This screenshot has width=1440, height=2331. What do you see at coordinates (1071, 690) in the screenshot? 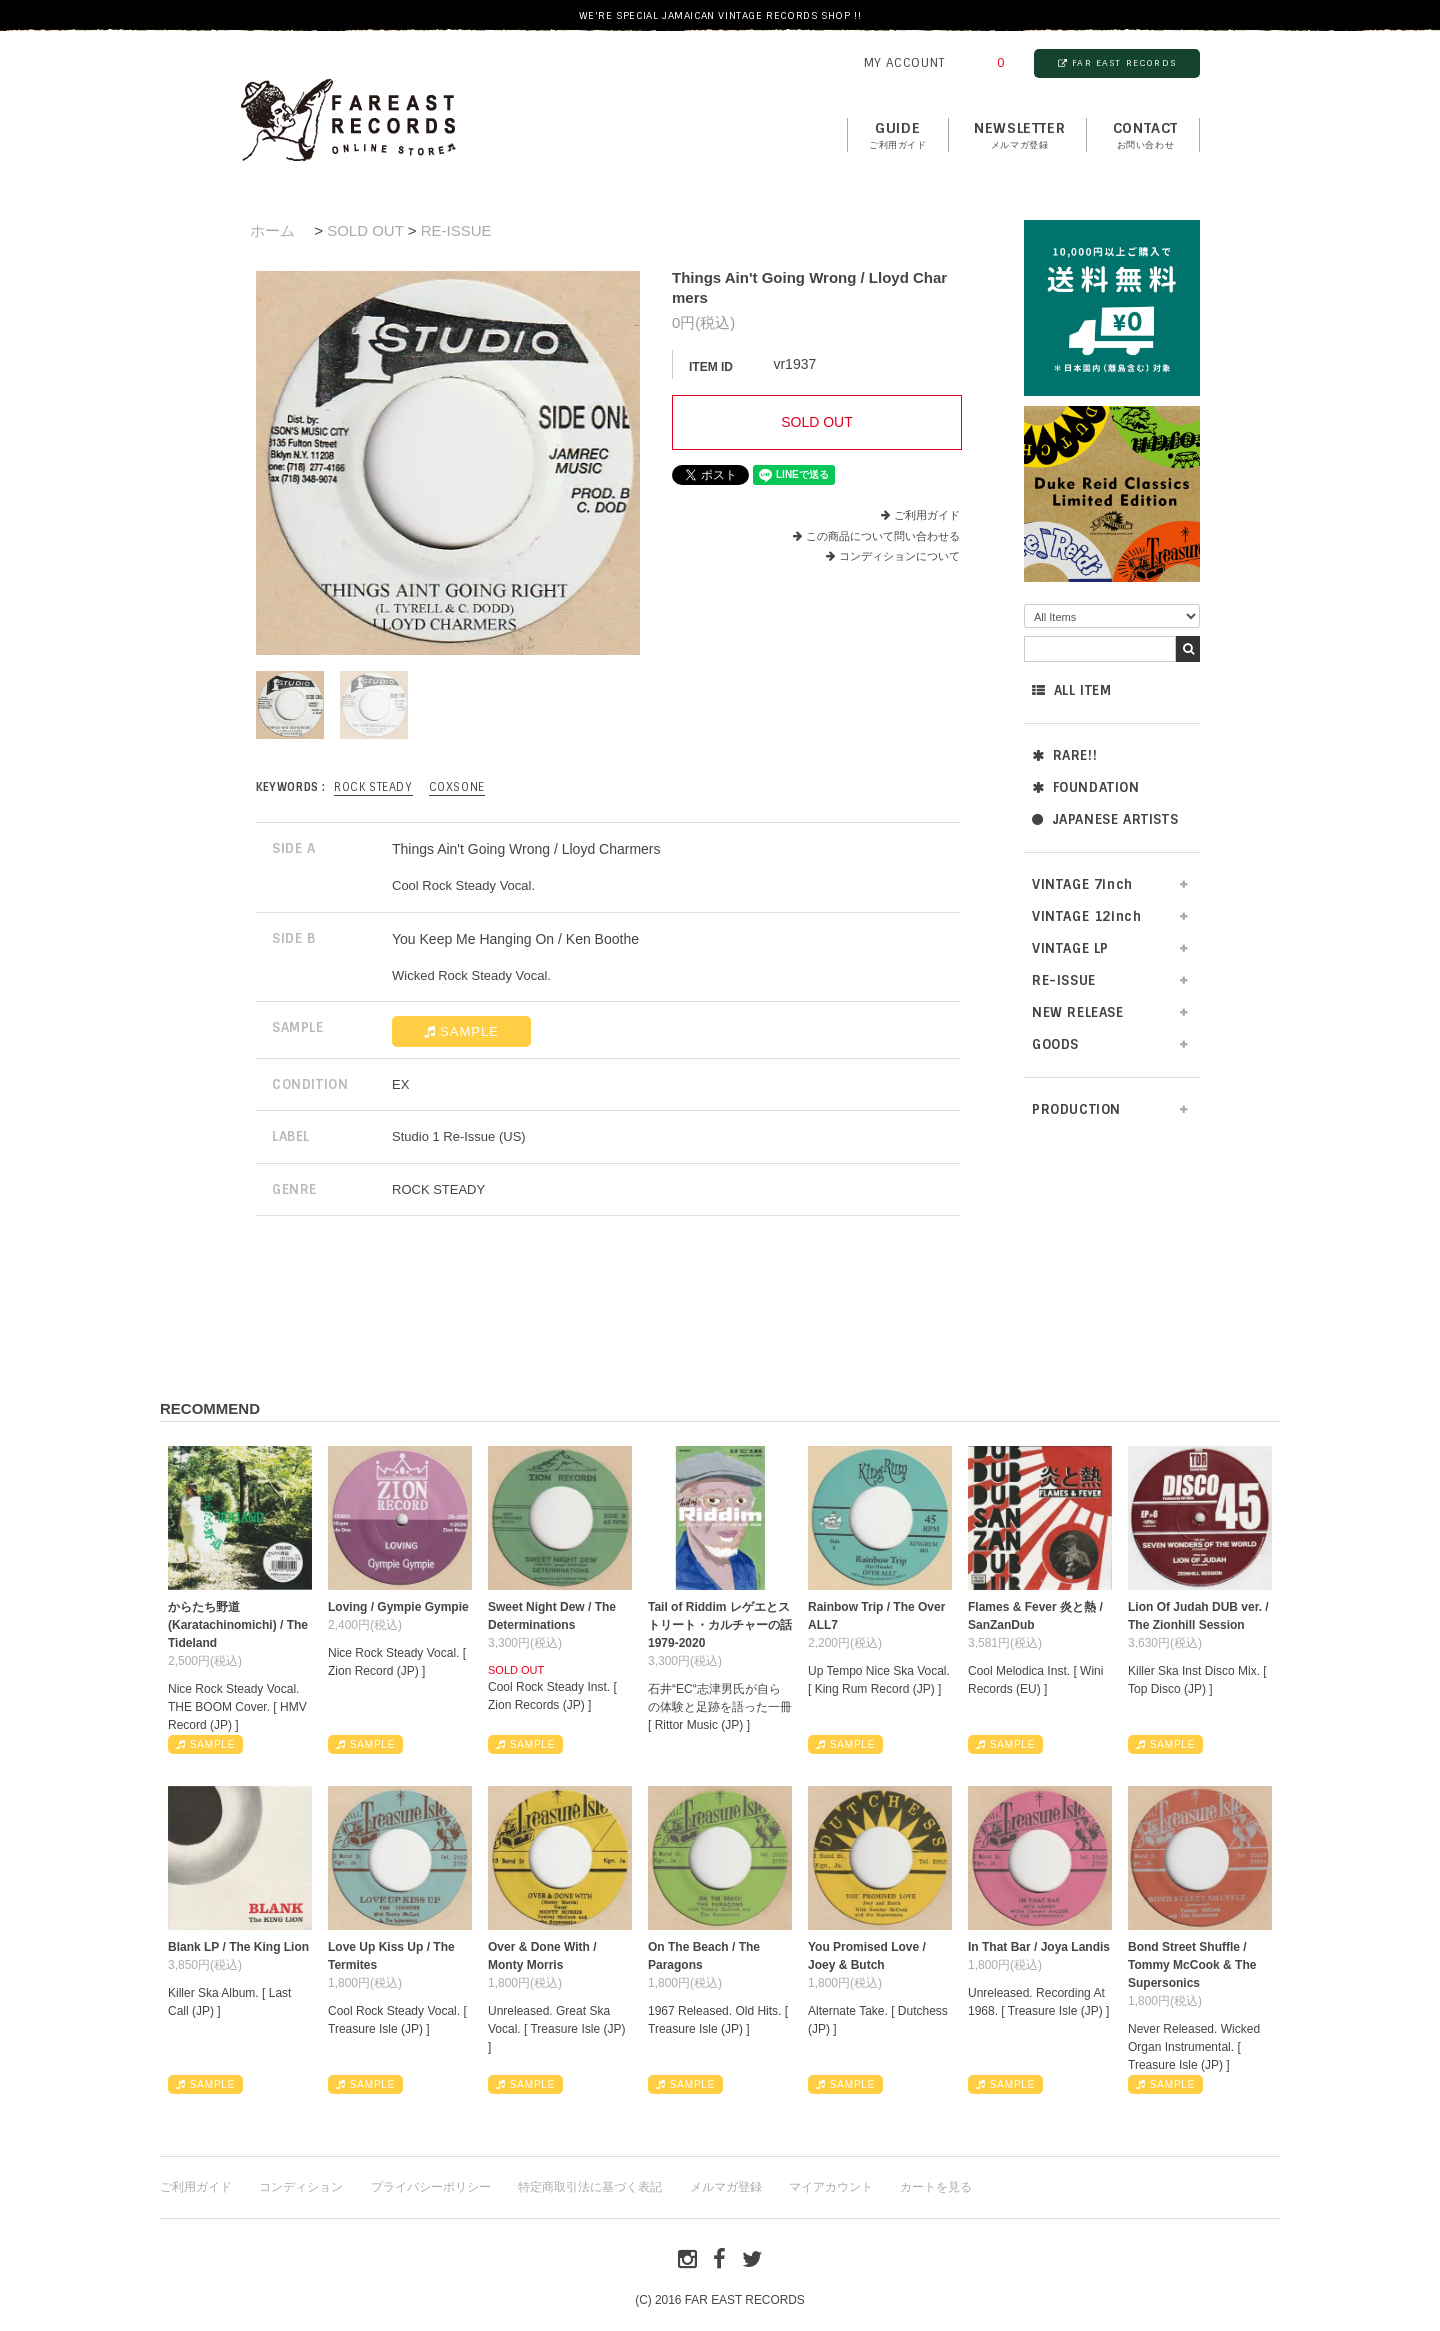
I see `ALL ITEM` at bounding box center [1071, 690].